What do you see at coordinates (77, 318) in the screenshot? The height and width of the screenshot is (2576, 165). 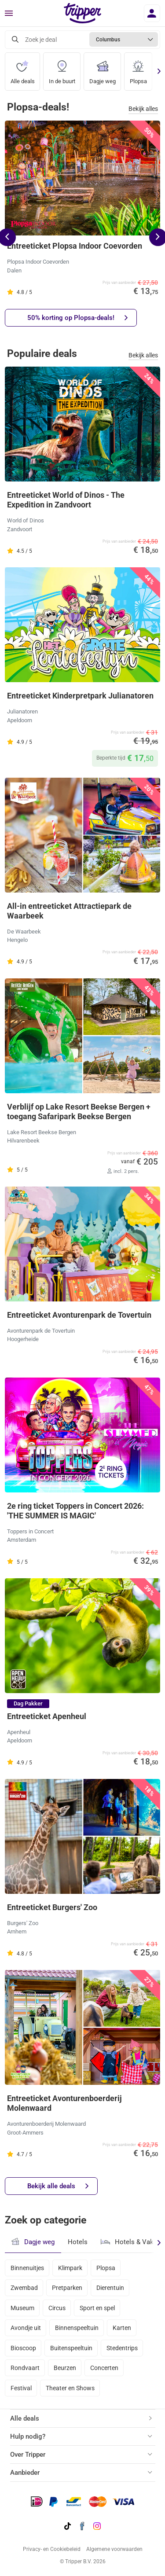 I see `50% korting op Plopsa-deals!` at bounding box center [77, 318].